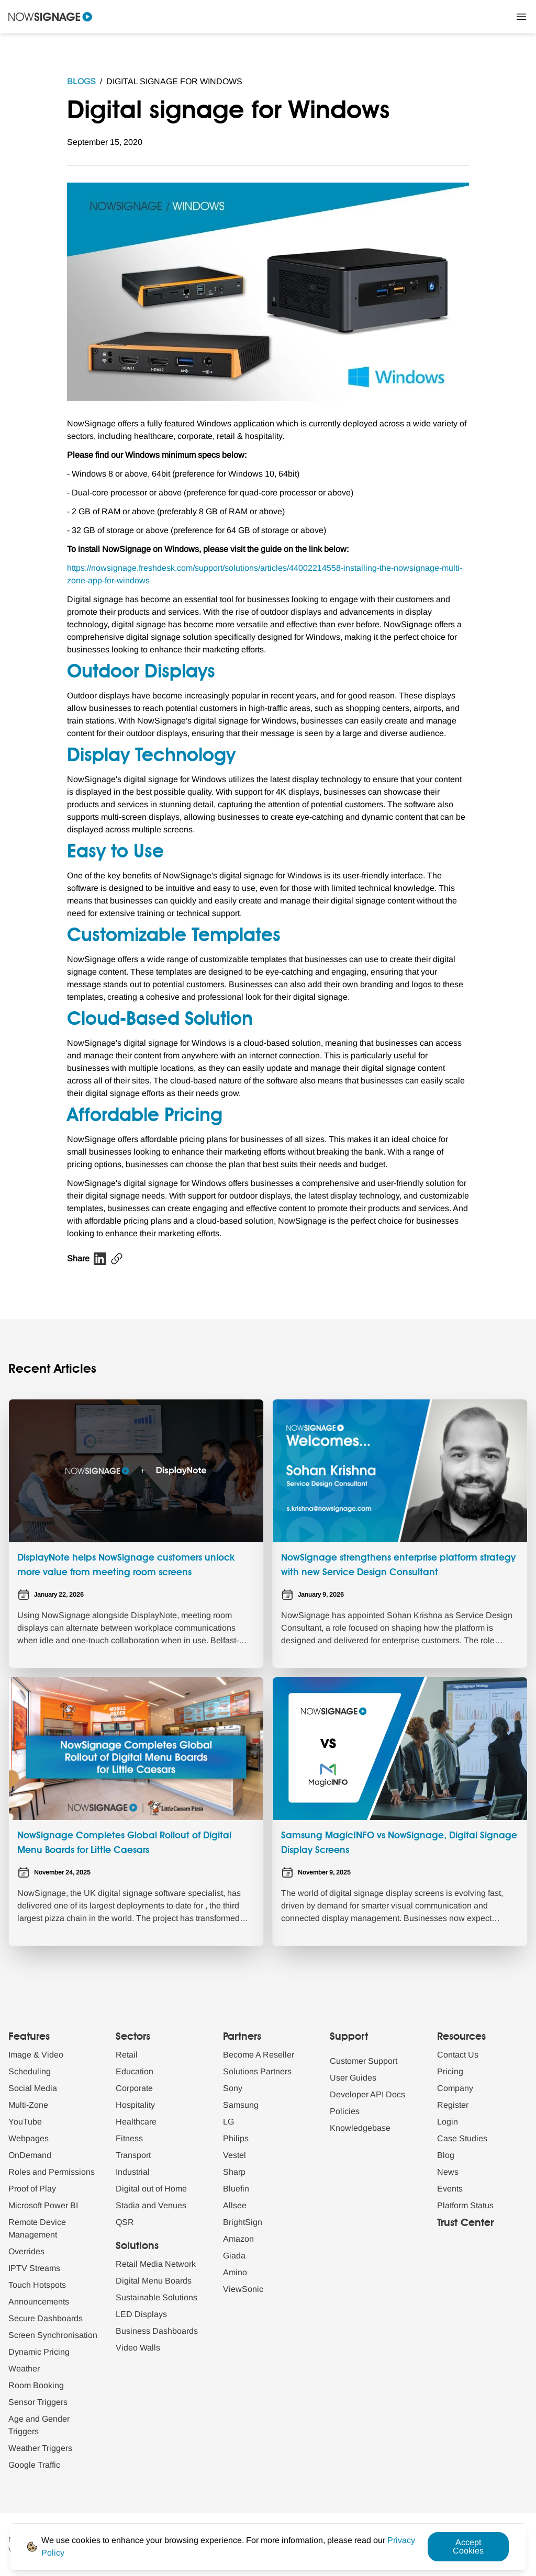  What do you see at coordinates (26, 2251) in the screenshot?
I see `Overrides` at bounding box center [26, 2251].